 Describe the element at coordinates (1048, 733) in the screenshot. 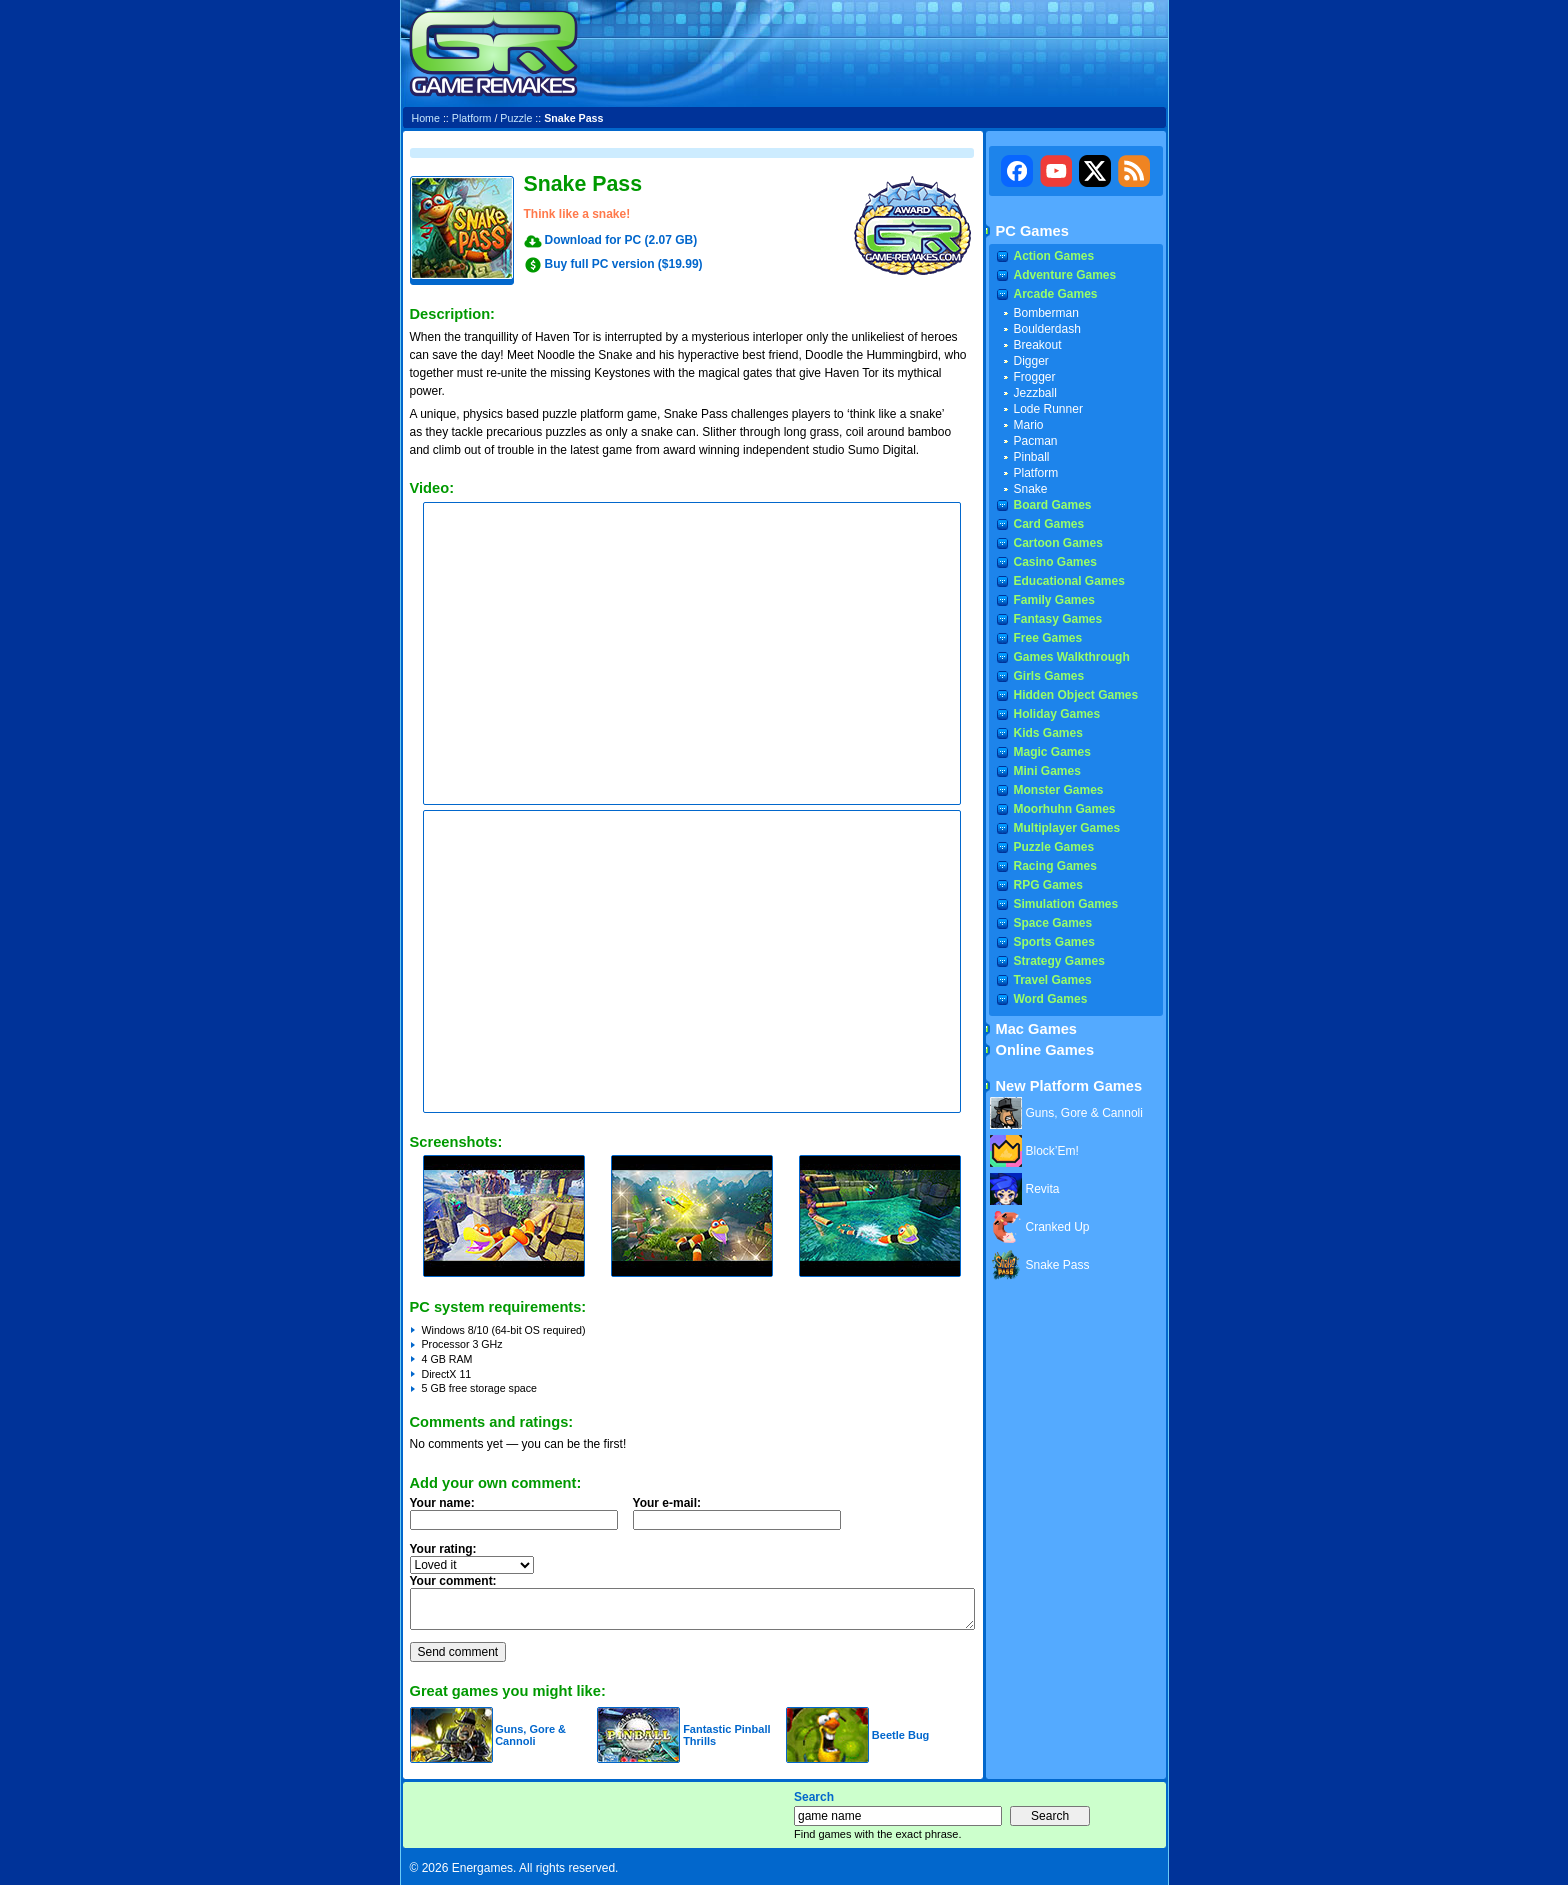

I see `Kids Games` at that location.